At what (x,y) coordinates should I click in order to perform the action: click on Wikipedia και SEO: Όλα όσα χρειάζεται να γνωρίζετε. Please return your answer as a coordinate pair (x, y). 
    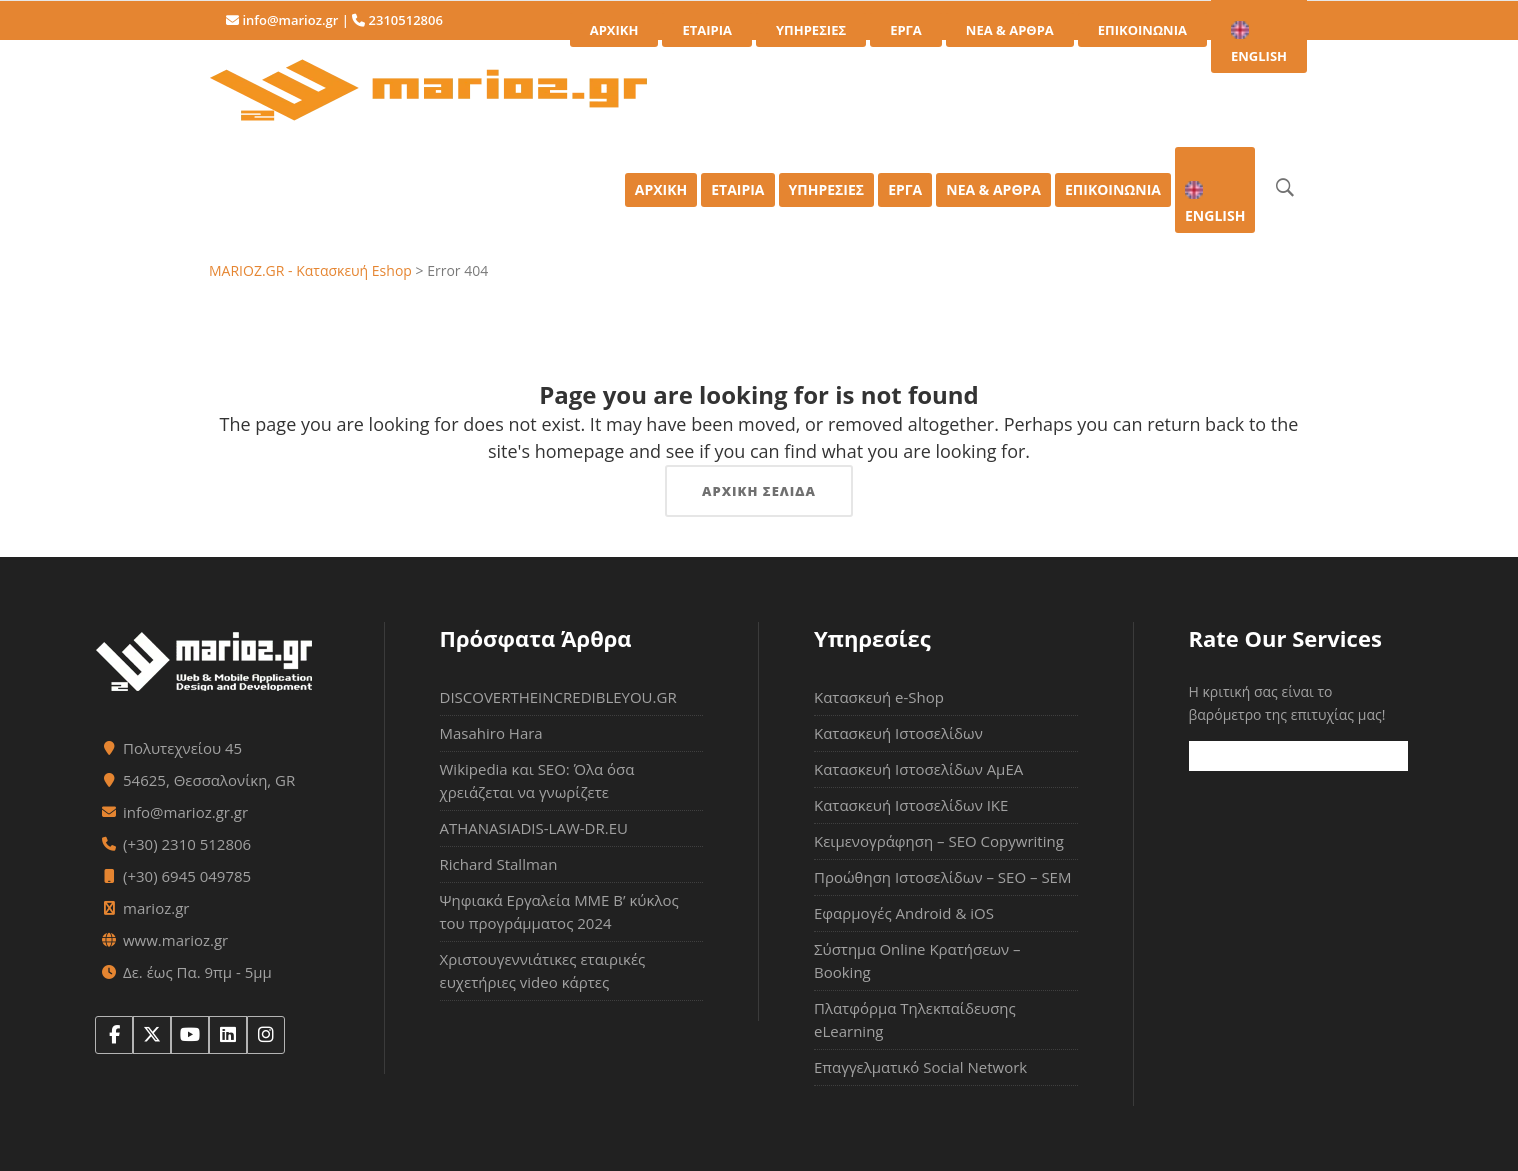
    Looking at the image, I should click on (537, 780).